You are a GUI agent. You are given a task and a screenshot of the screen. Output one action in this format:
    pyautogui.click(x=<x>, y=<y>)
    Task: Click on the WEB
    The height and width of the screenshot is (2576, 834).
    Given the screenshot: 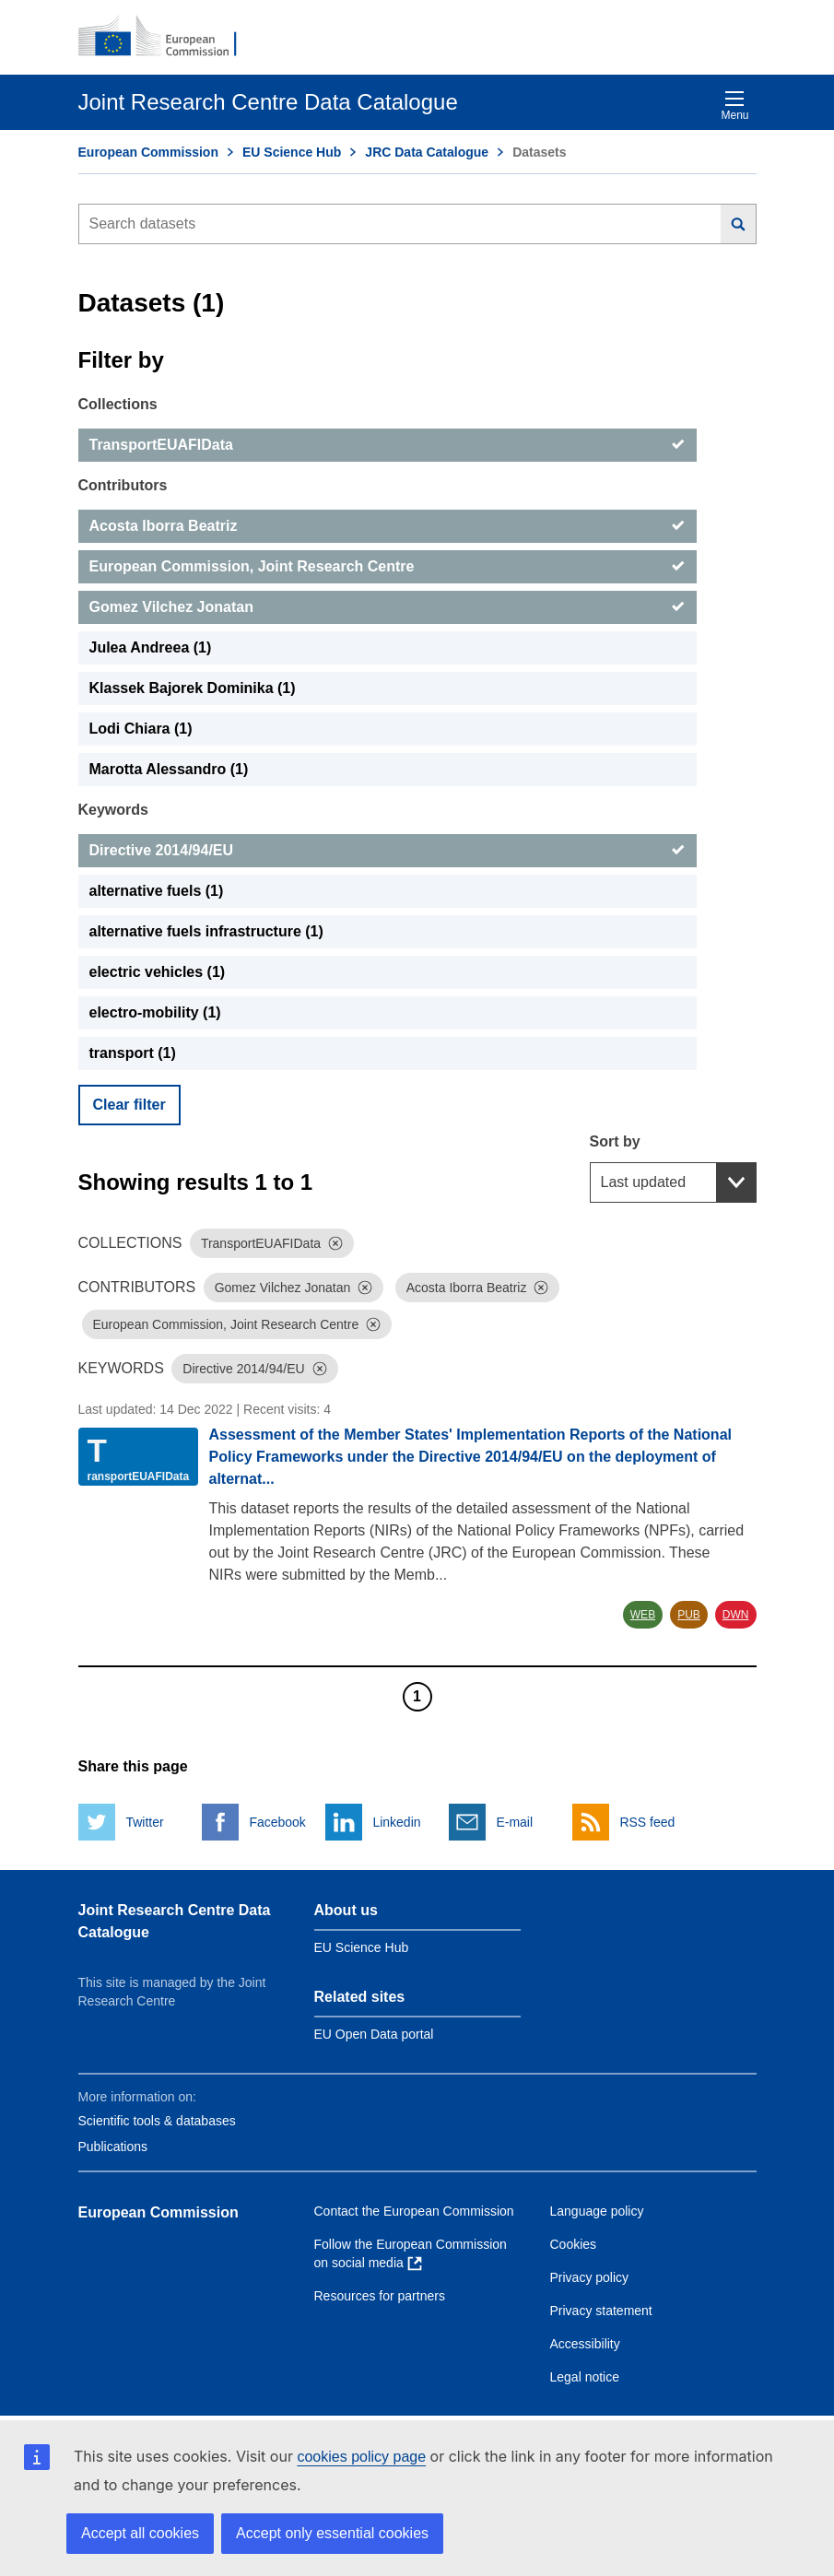 What is the action you would take?
    pyautogui.click(x=642, y=1614)
    